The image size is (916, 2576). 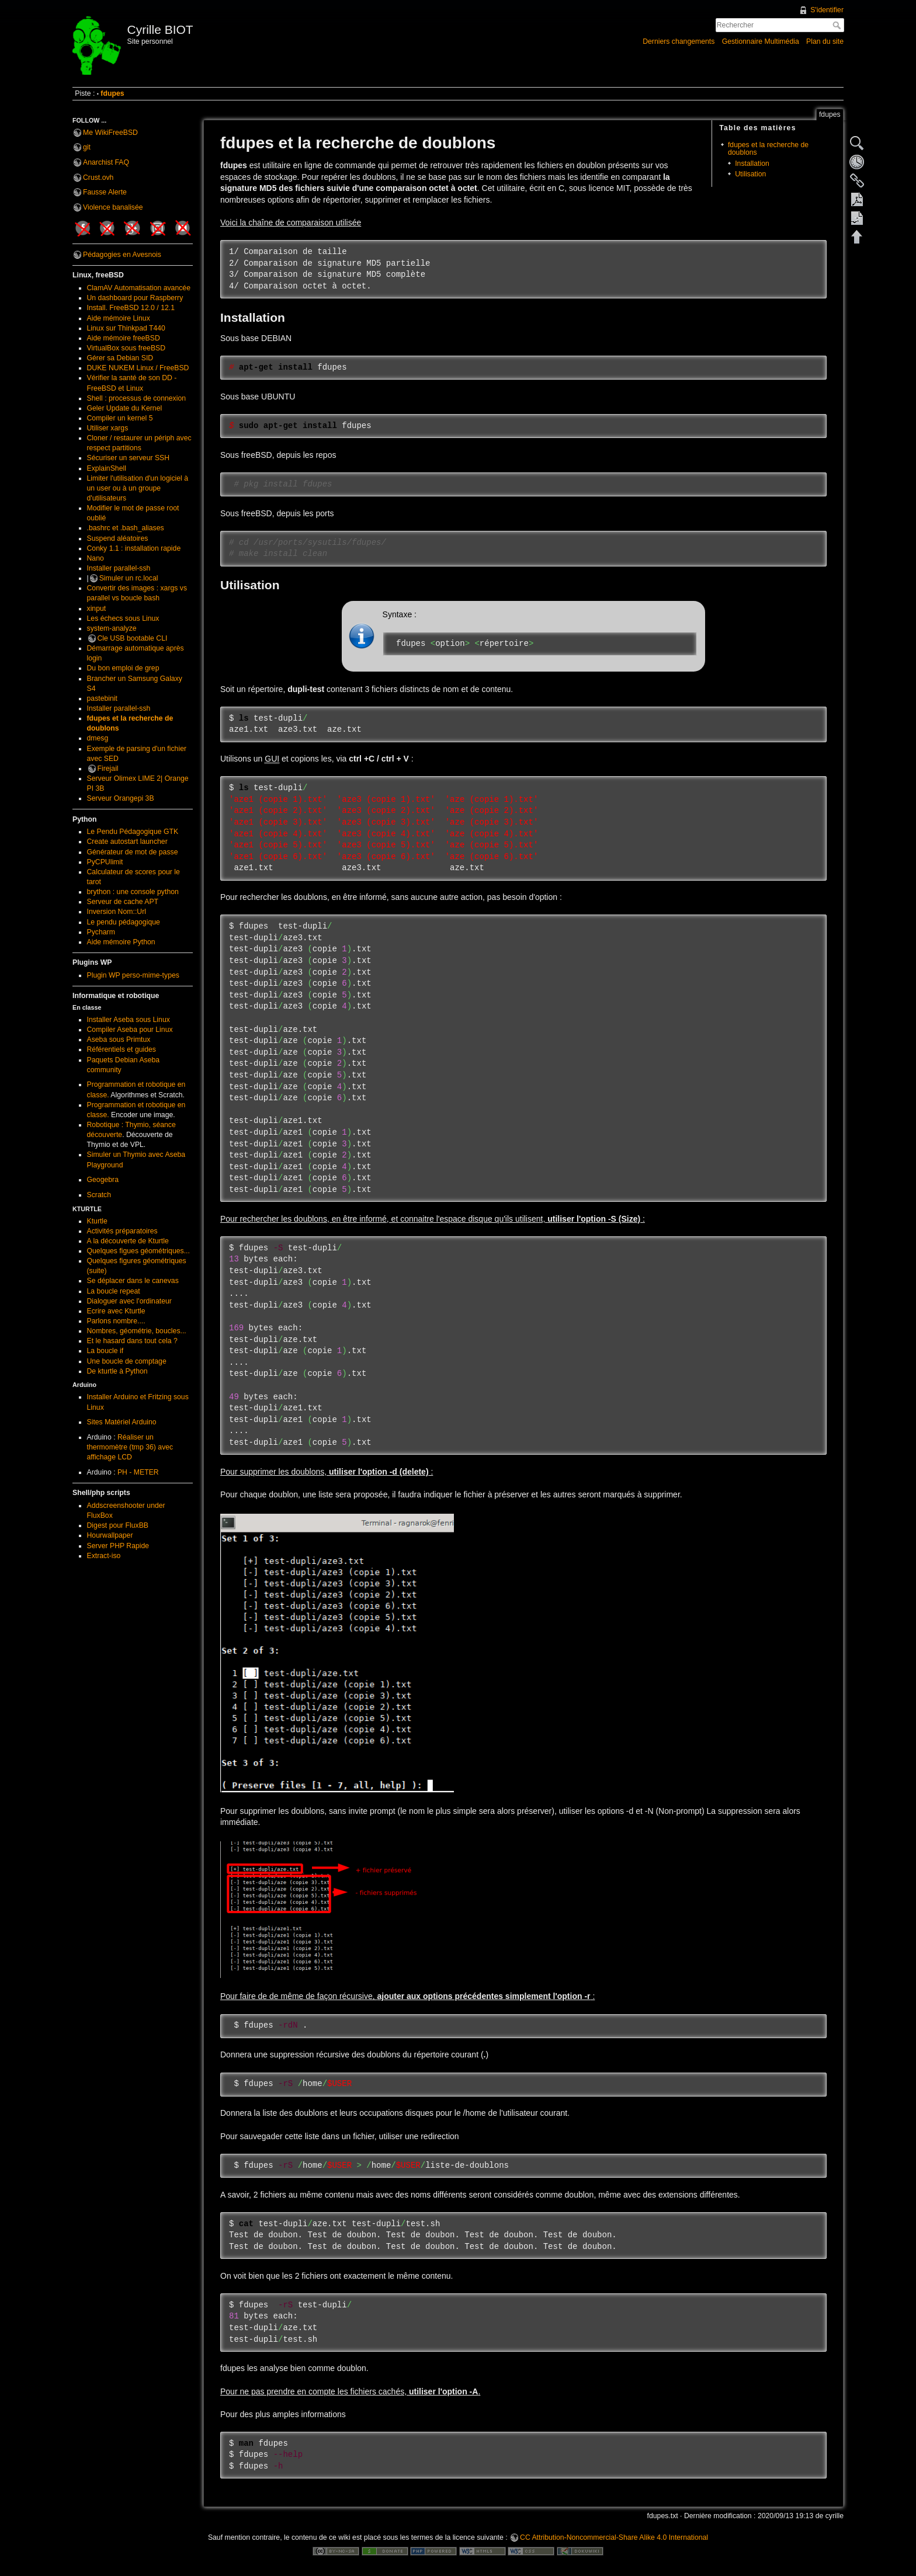 I want to click on Geogebra, so click(x=103, y=1180).